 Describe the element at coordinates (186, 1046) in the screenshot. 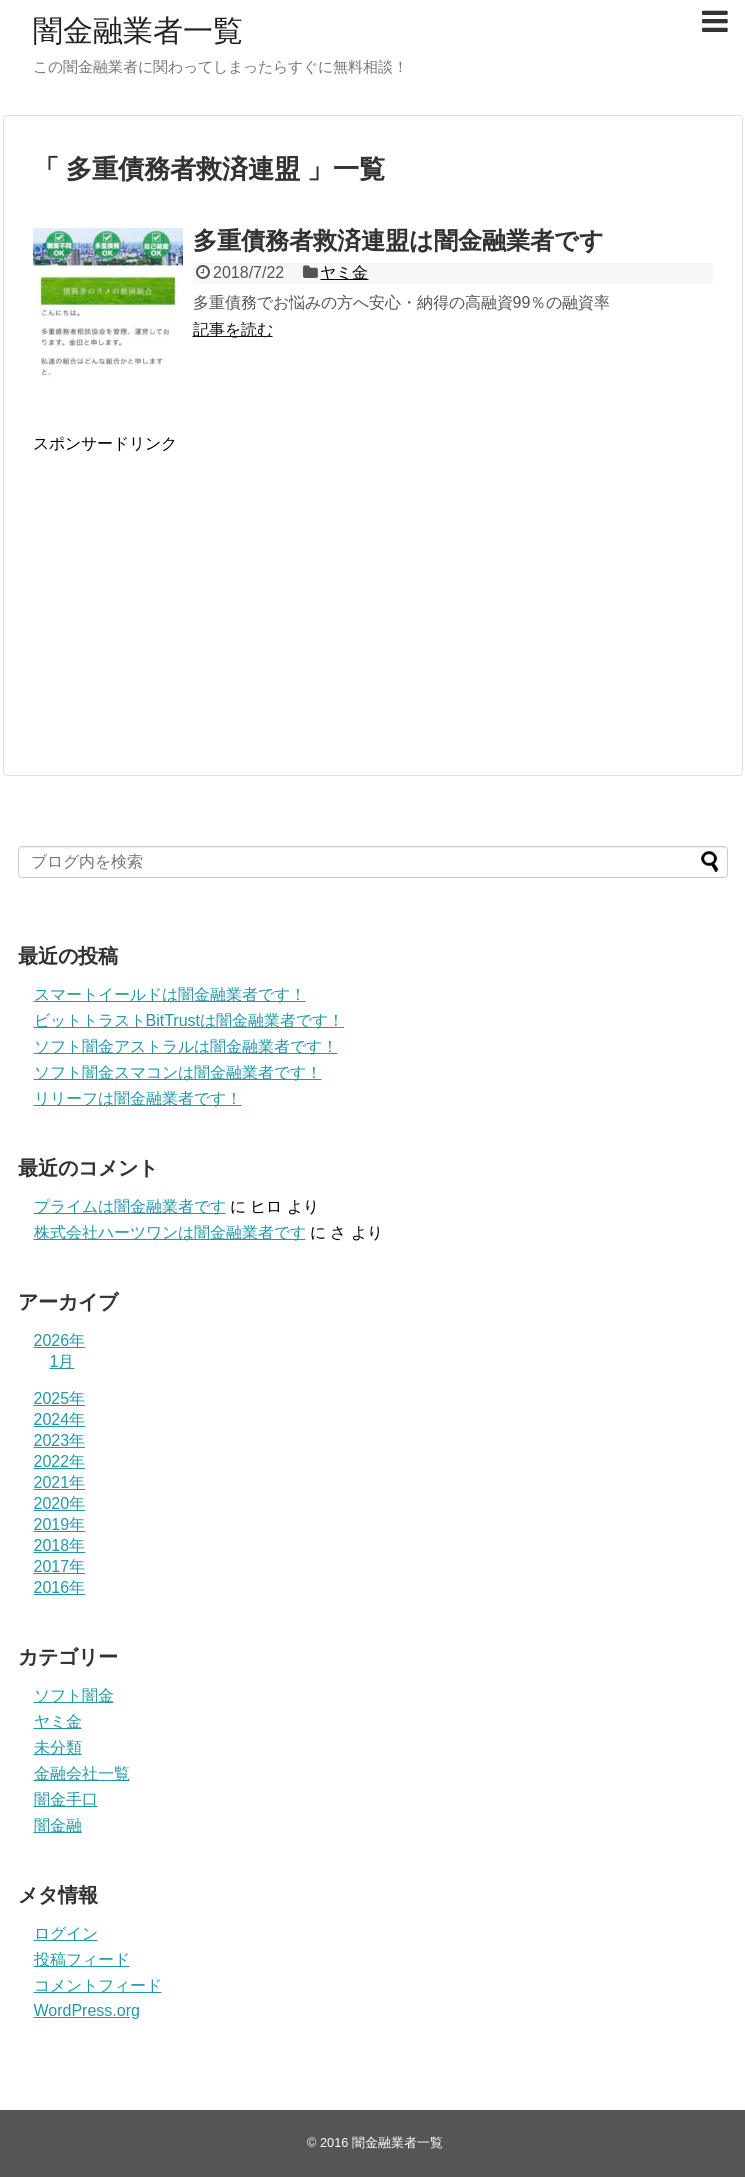

I see `ソフト闇金アストラルは闇金融業者です！` at that location.